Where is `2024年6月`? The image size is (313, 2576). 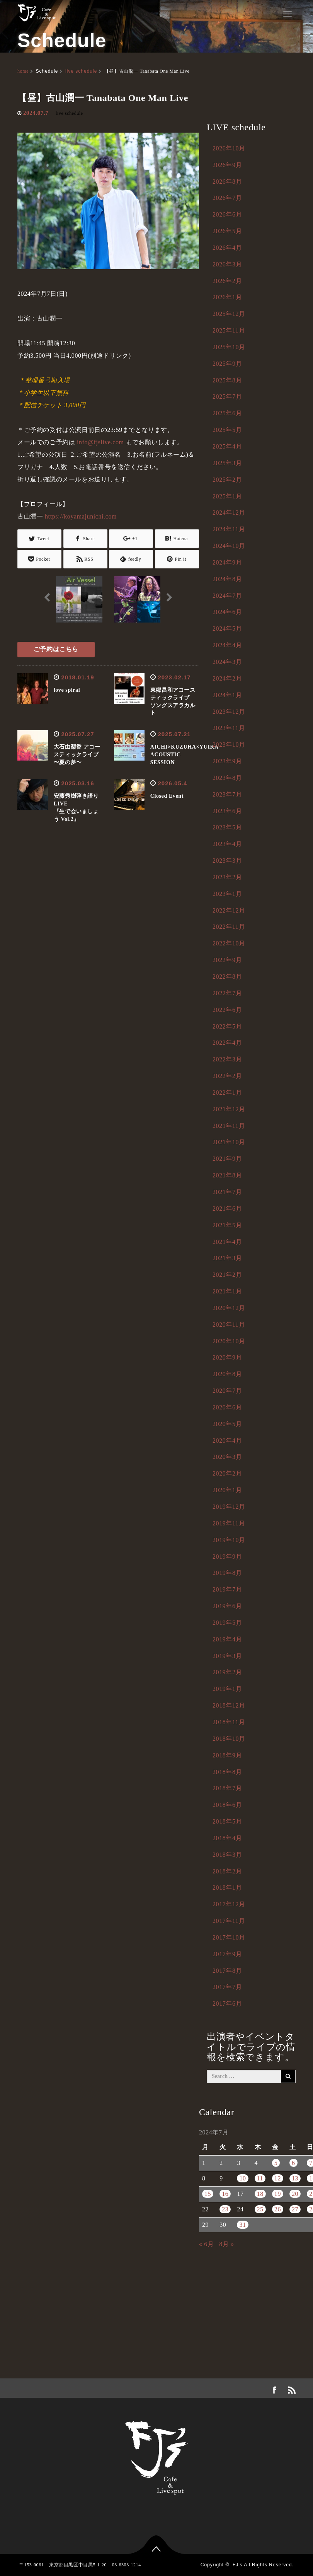 2024年6月 is located at coordinates (227, 612).